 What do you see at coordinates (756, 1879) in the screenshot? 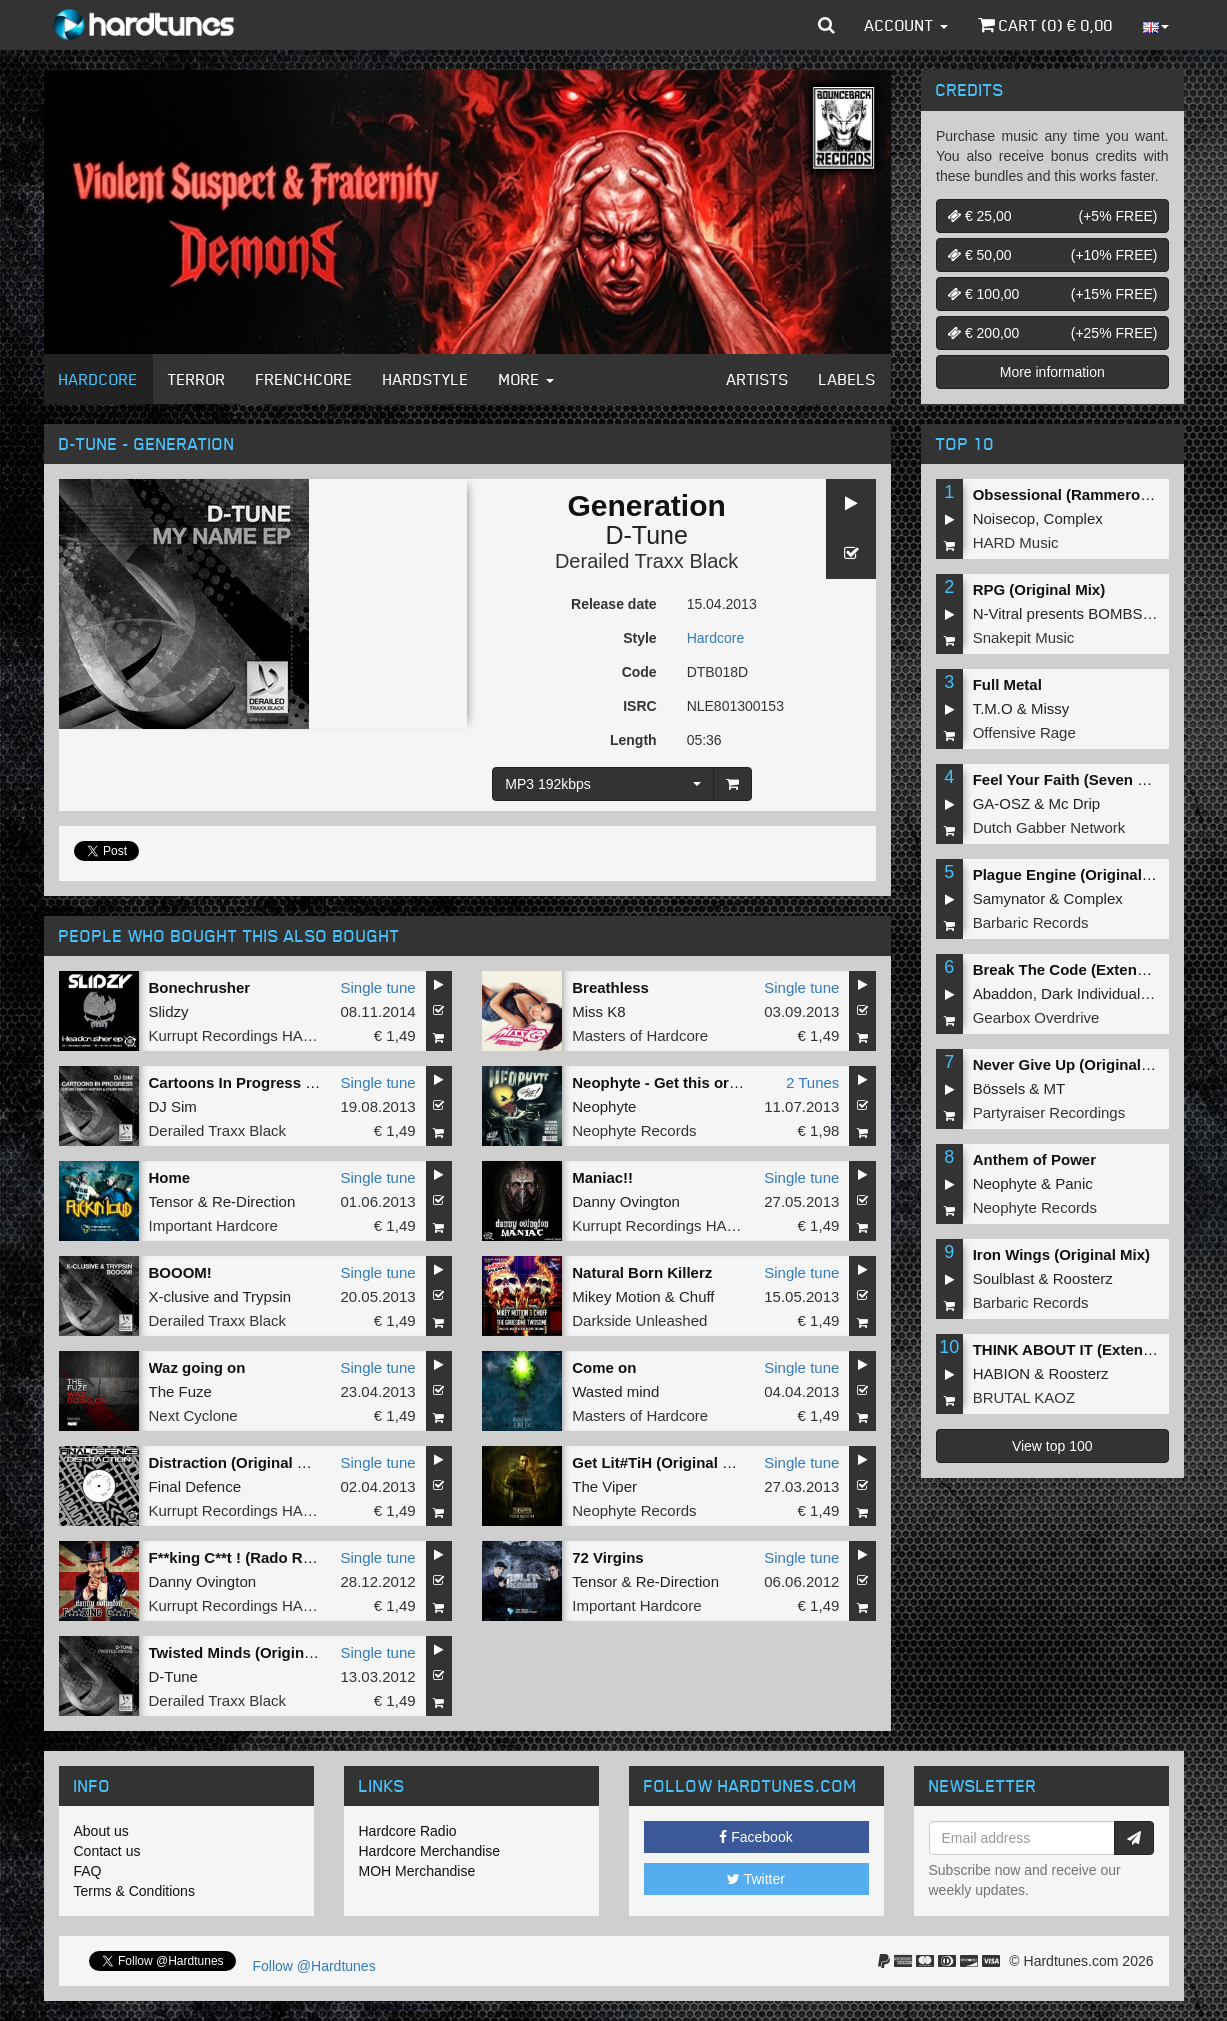
I see `Twitter` at bounding box center [756, 1879].